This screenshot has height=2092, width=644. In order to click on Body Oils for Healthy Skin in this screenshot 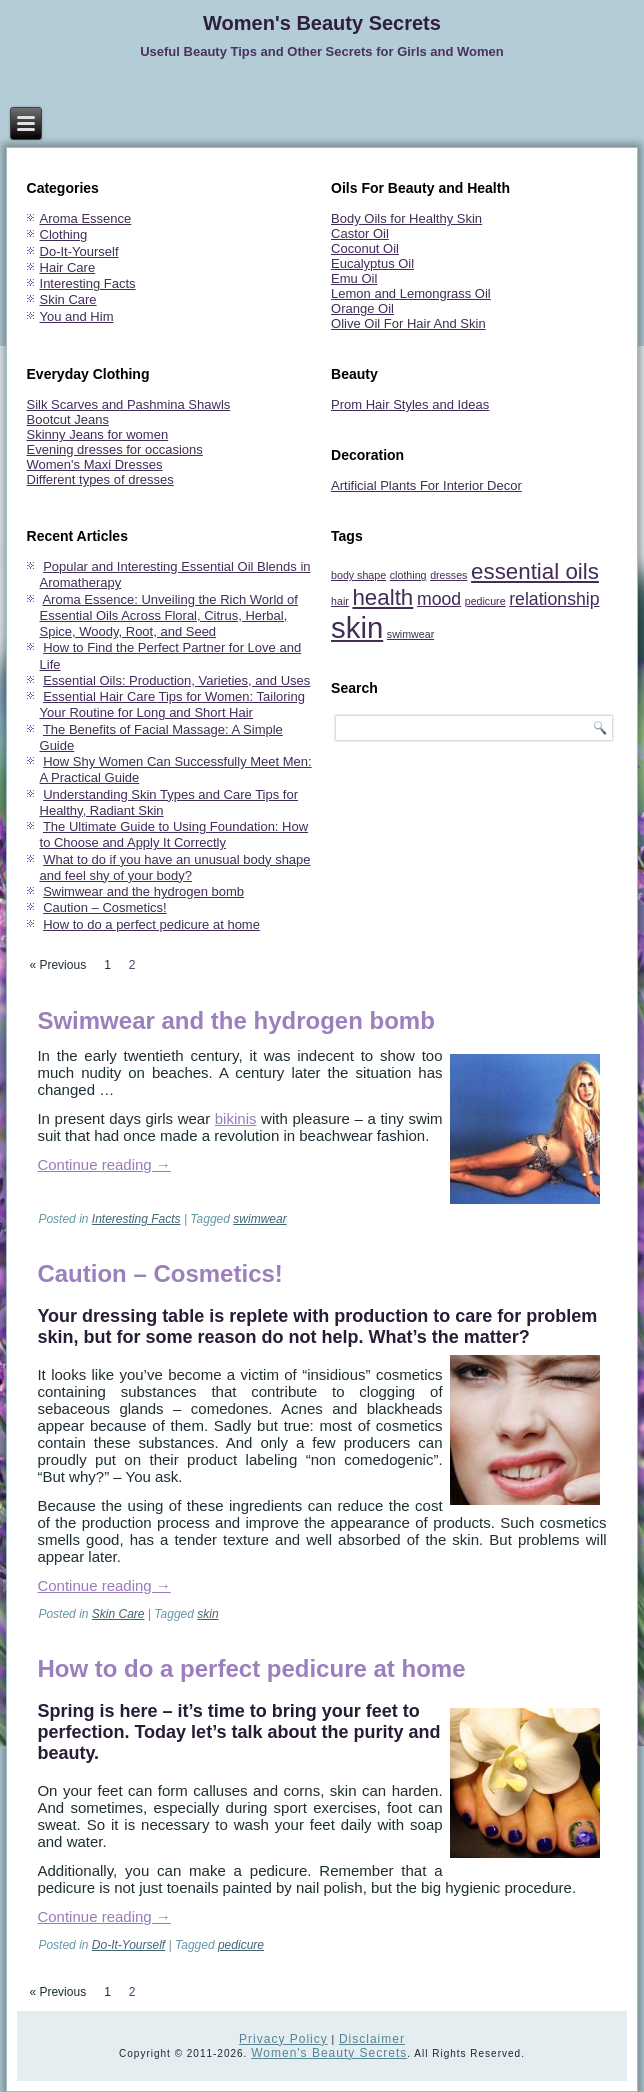, I will do `click(406, 218)`.